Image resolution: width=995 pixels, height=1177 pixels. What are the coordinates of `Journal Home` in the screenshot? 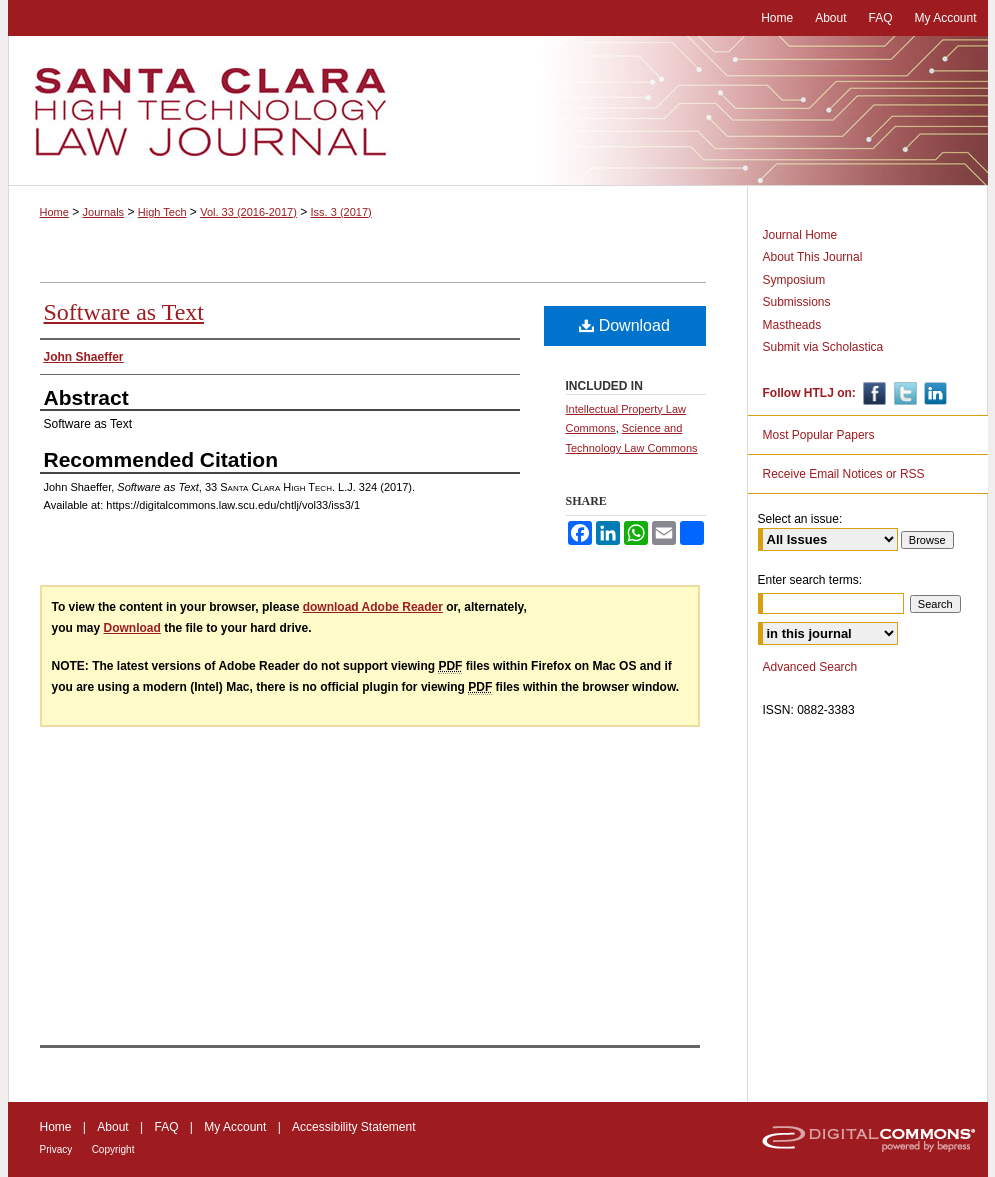 It's located at (800, 235).